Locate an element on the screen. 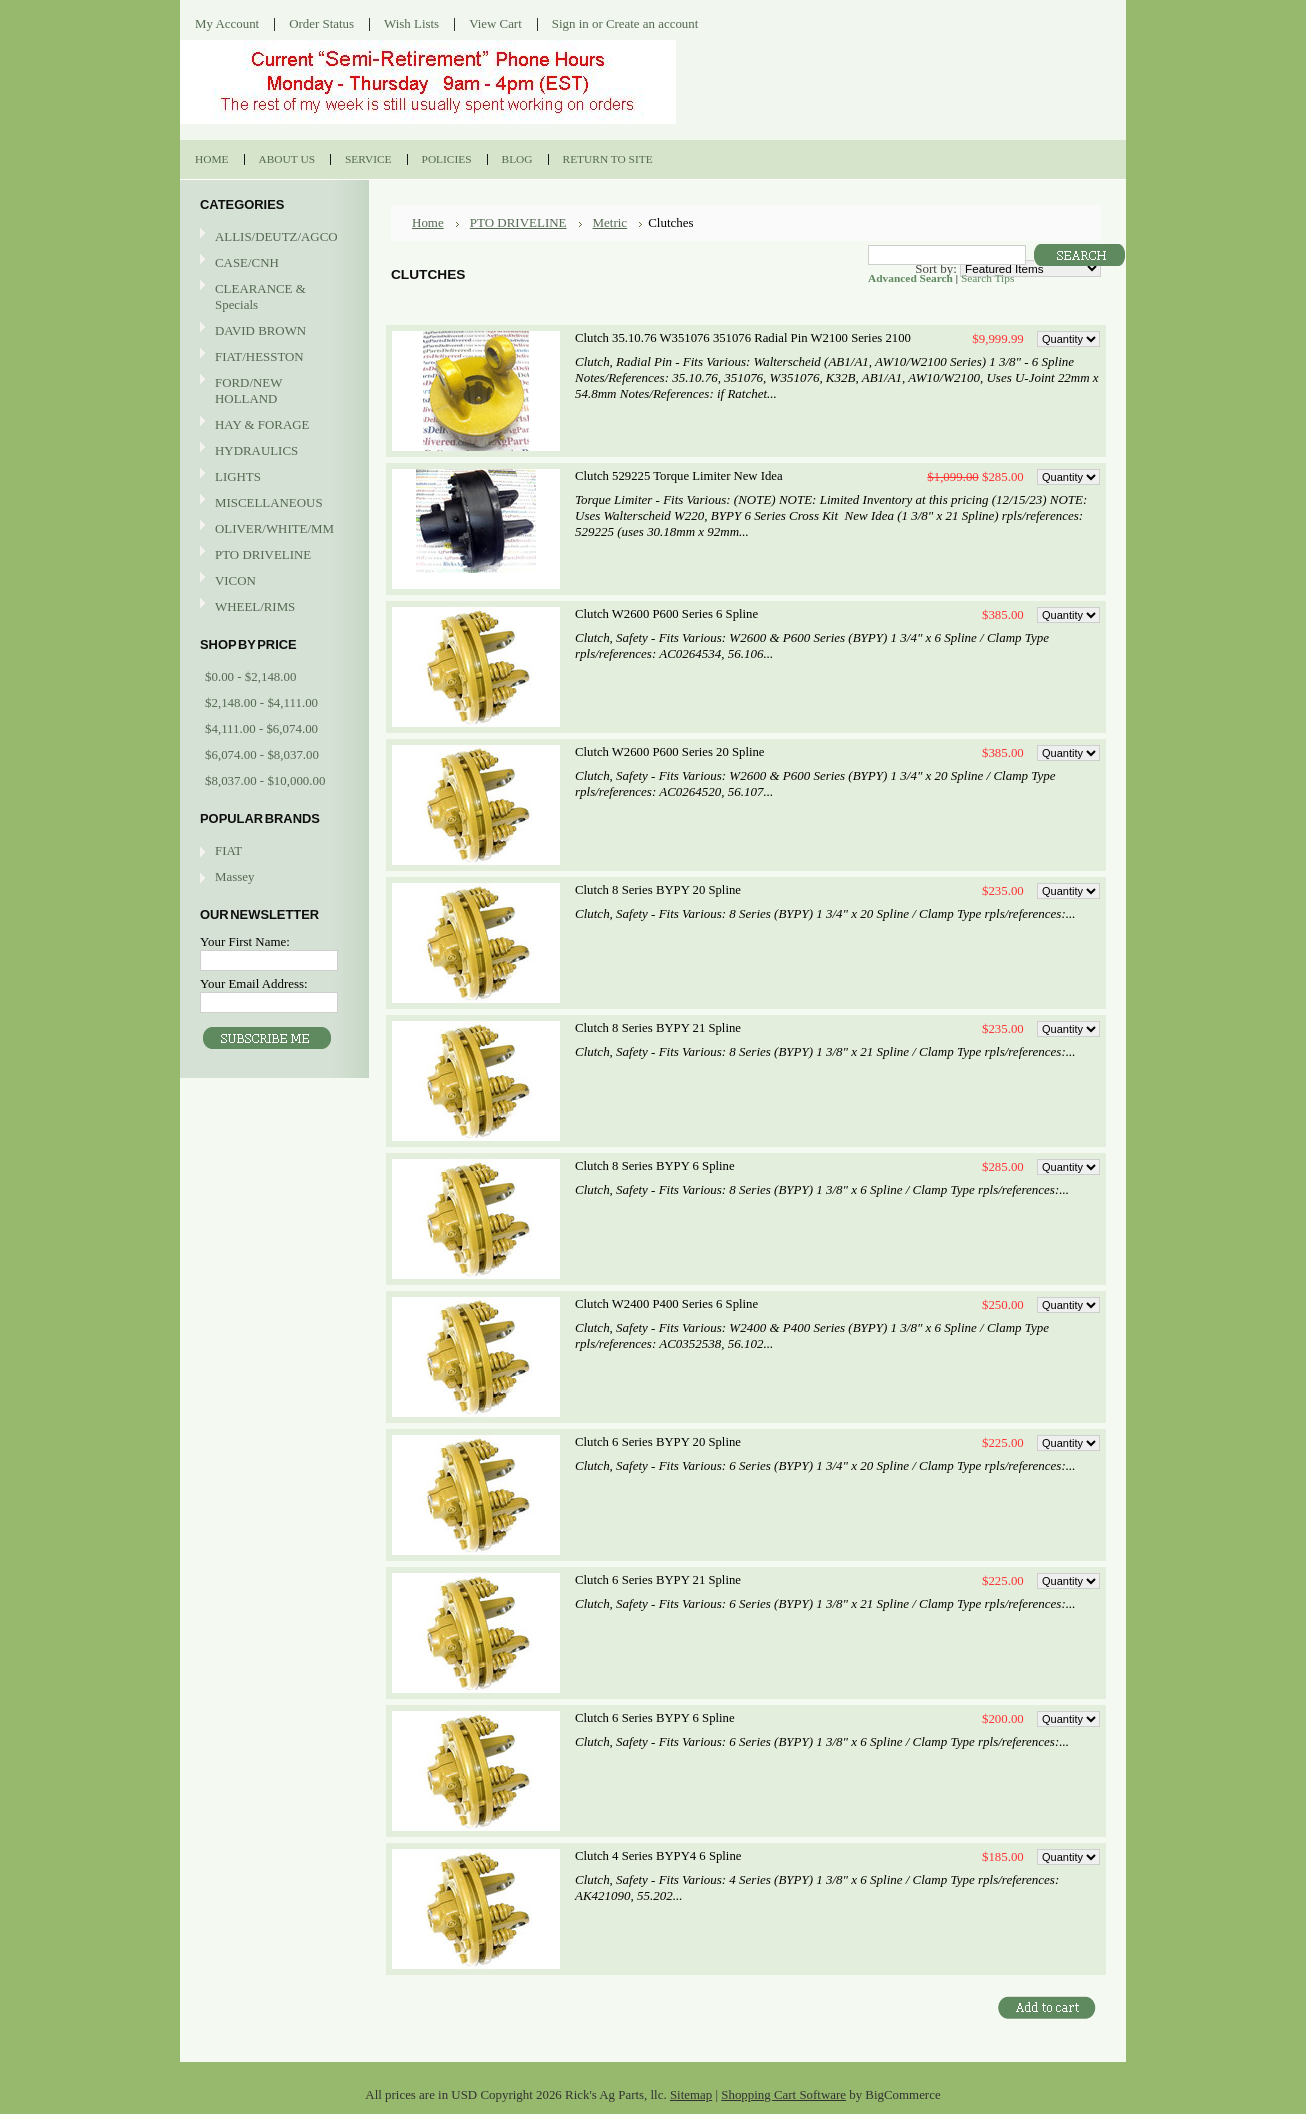  Clutch 35.10.76 W351076 351076 Radial Pin W2100 Series 2100 is located at coordinates (743, 338).